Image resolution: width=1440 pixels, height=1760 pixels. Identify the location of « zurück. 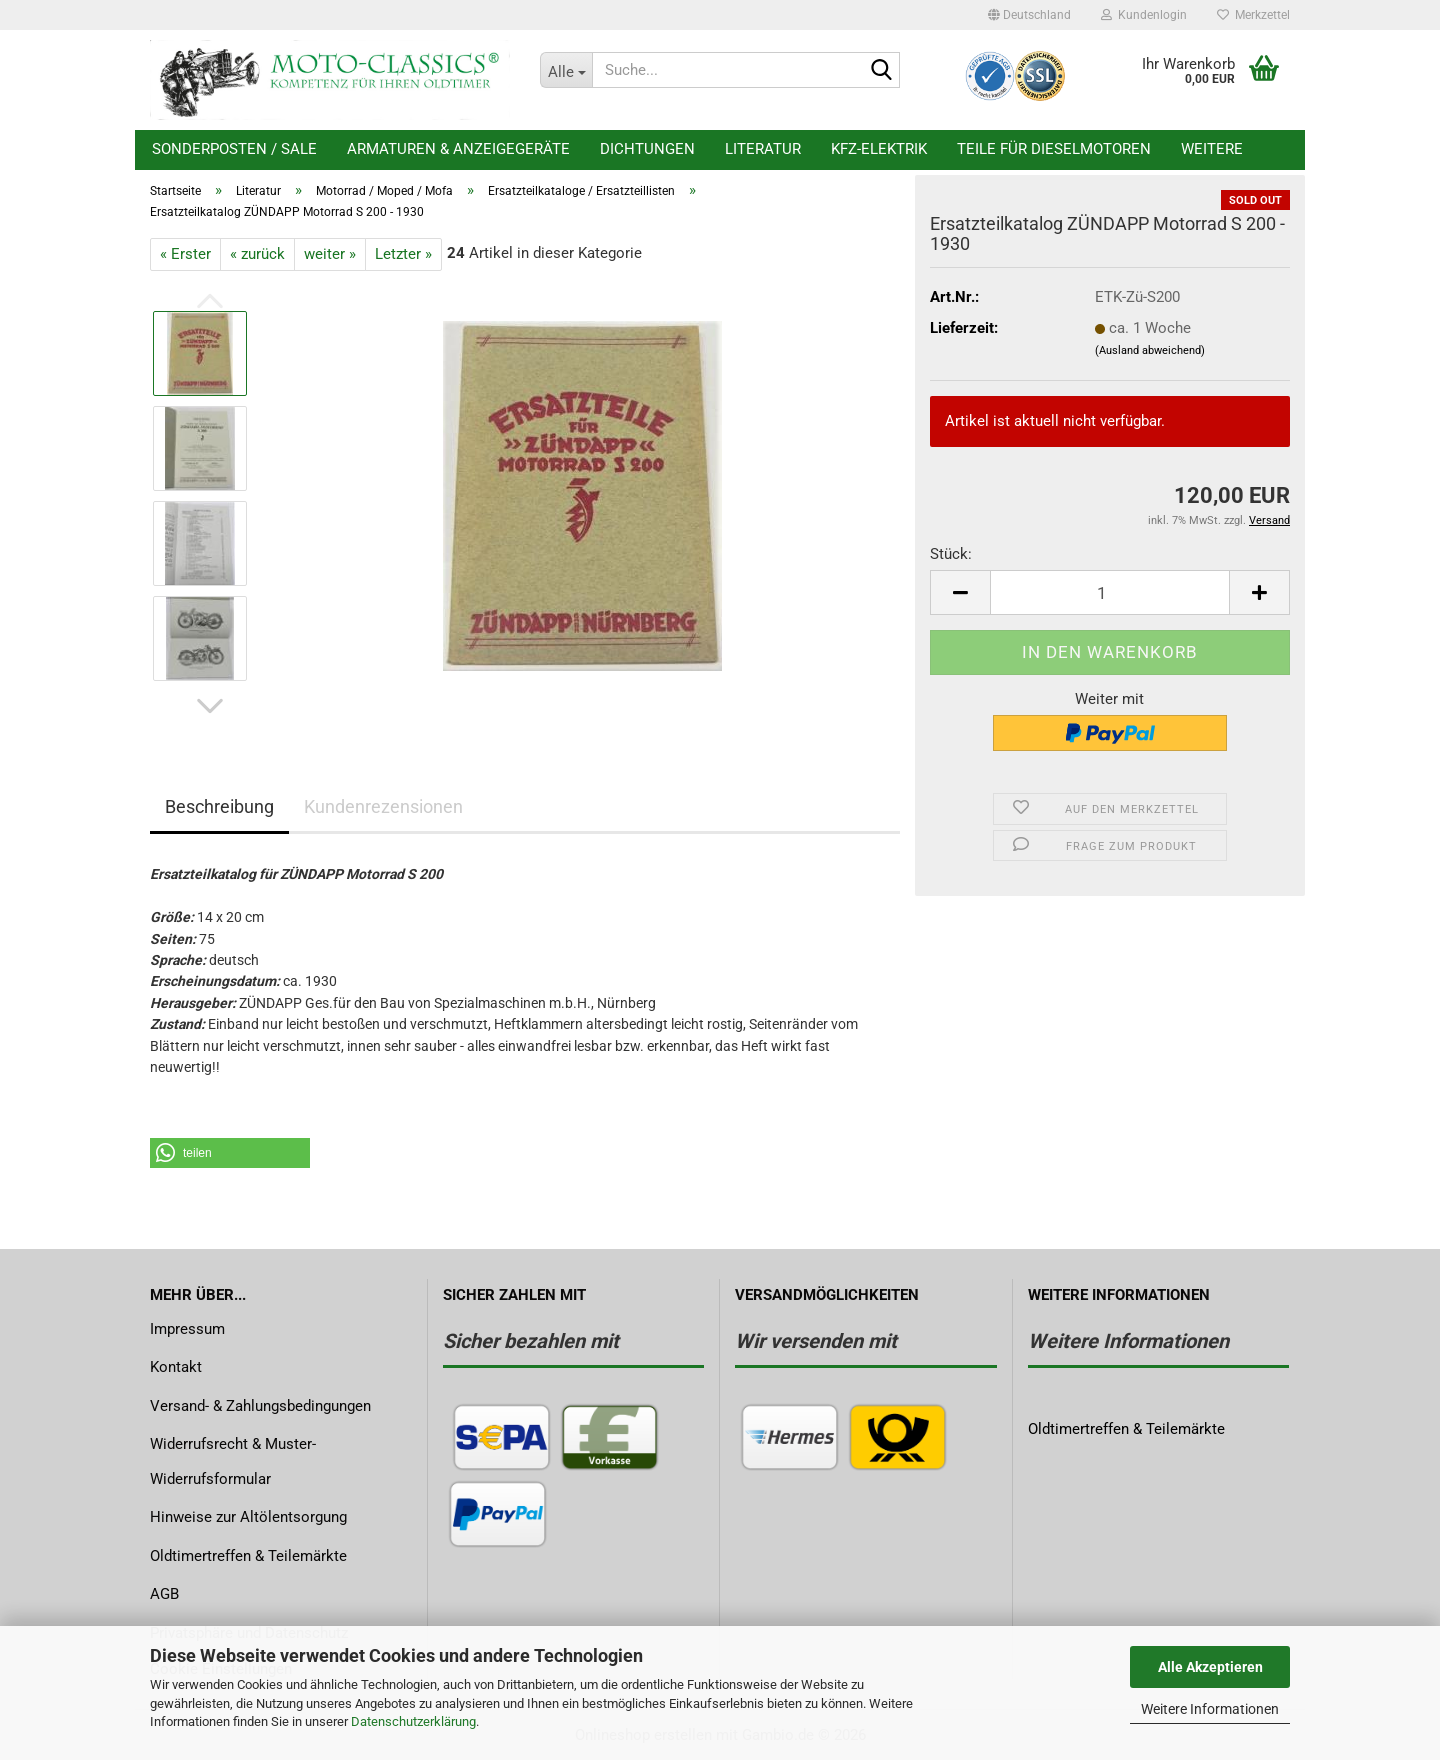
(257, 254).